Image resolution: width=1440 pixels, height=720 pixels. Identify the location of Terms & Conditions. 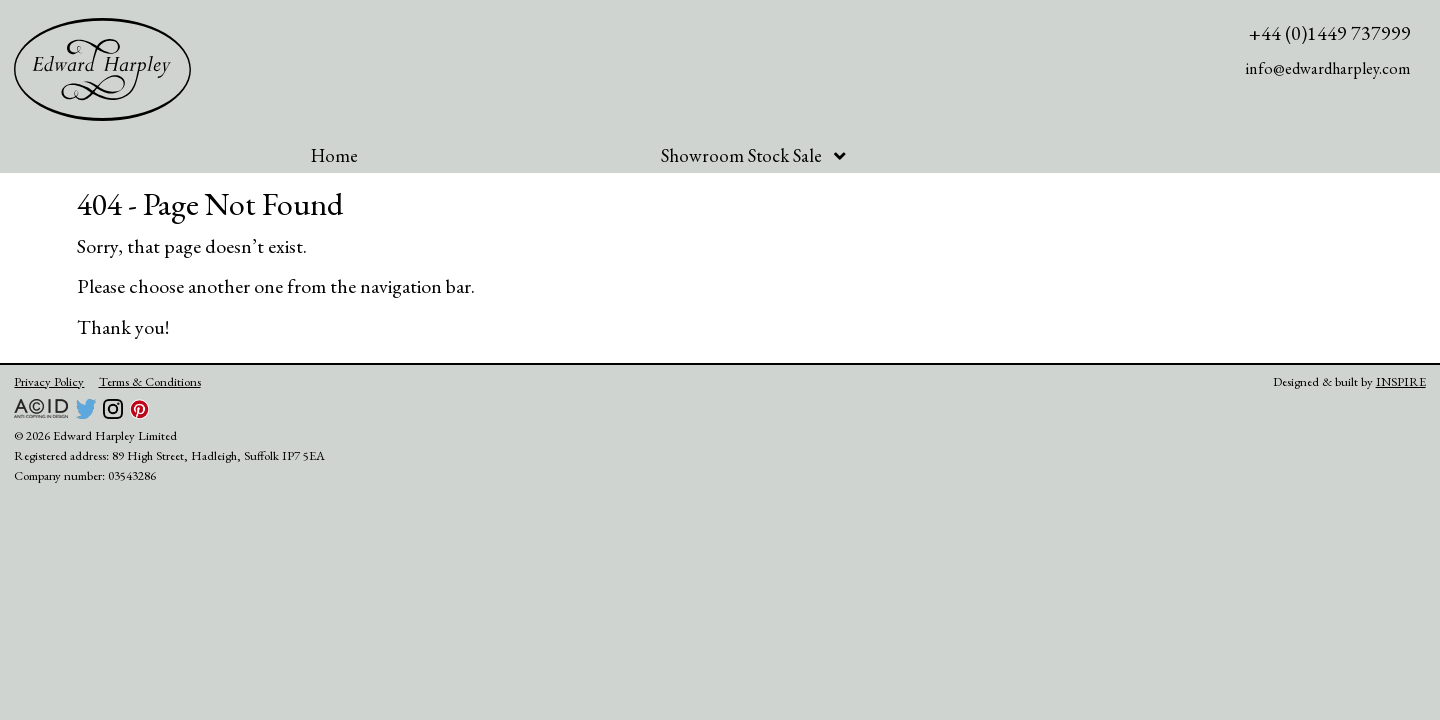
(150, 381).